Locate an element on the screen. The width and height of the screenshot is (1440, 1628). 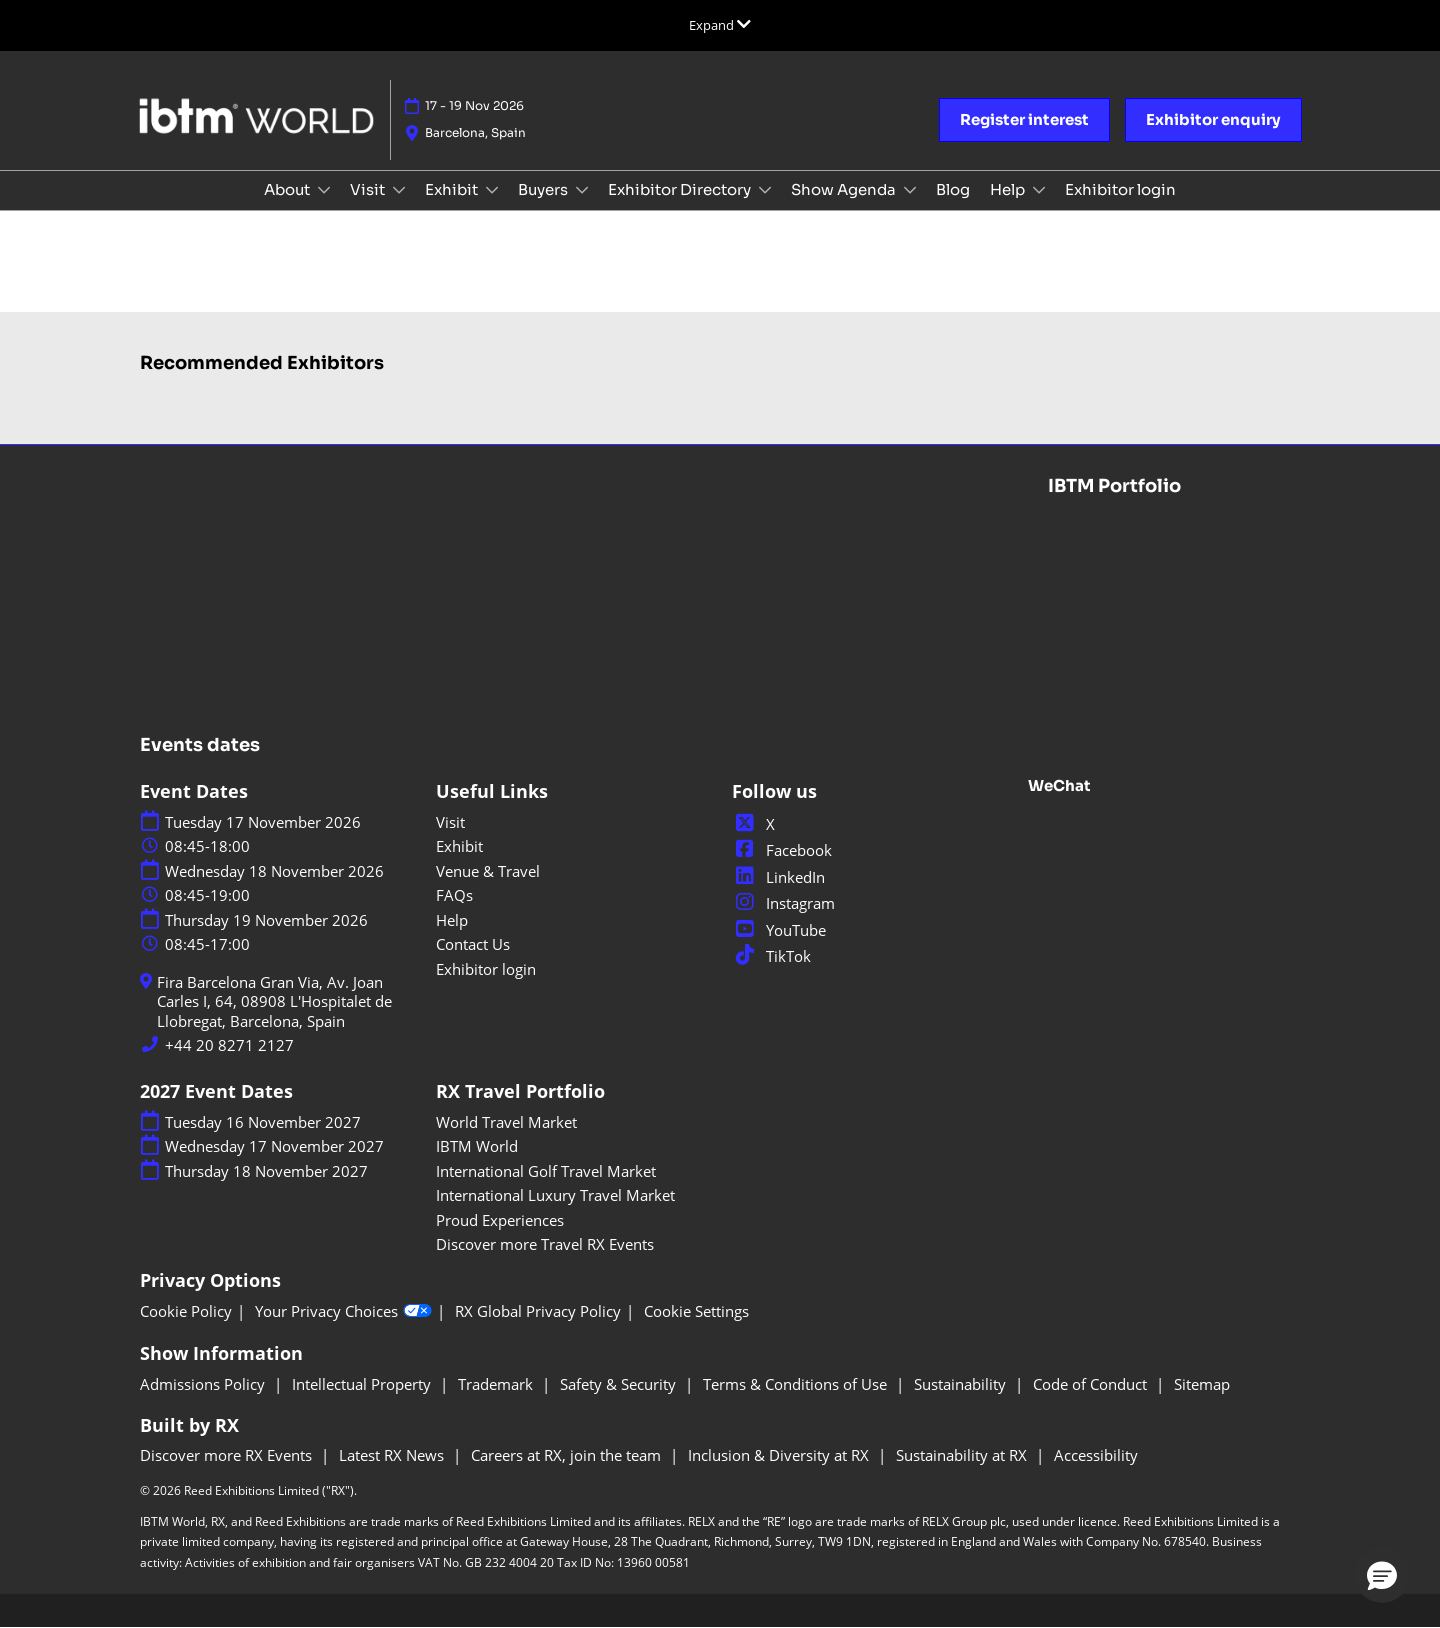
Cookie Settings is located at coordinates (696, 1311).